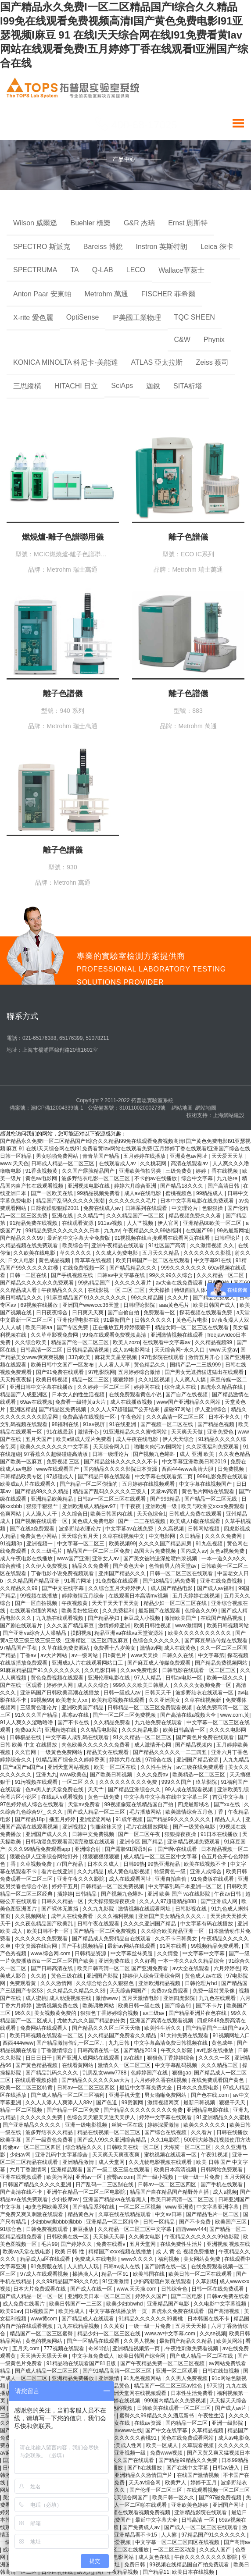 The image size is (251, 2576). I want to click on 人人澡人人干, so click(41, 1514).